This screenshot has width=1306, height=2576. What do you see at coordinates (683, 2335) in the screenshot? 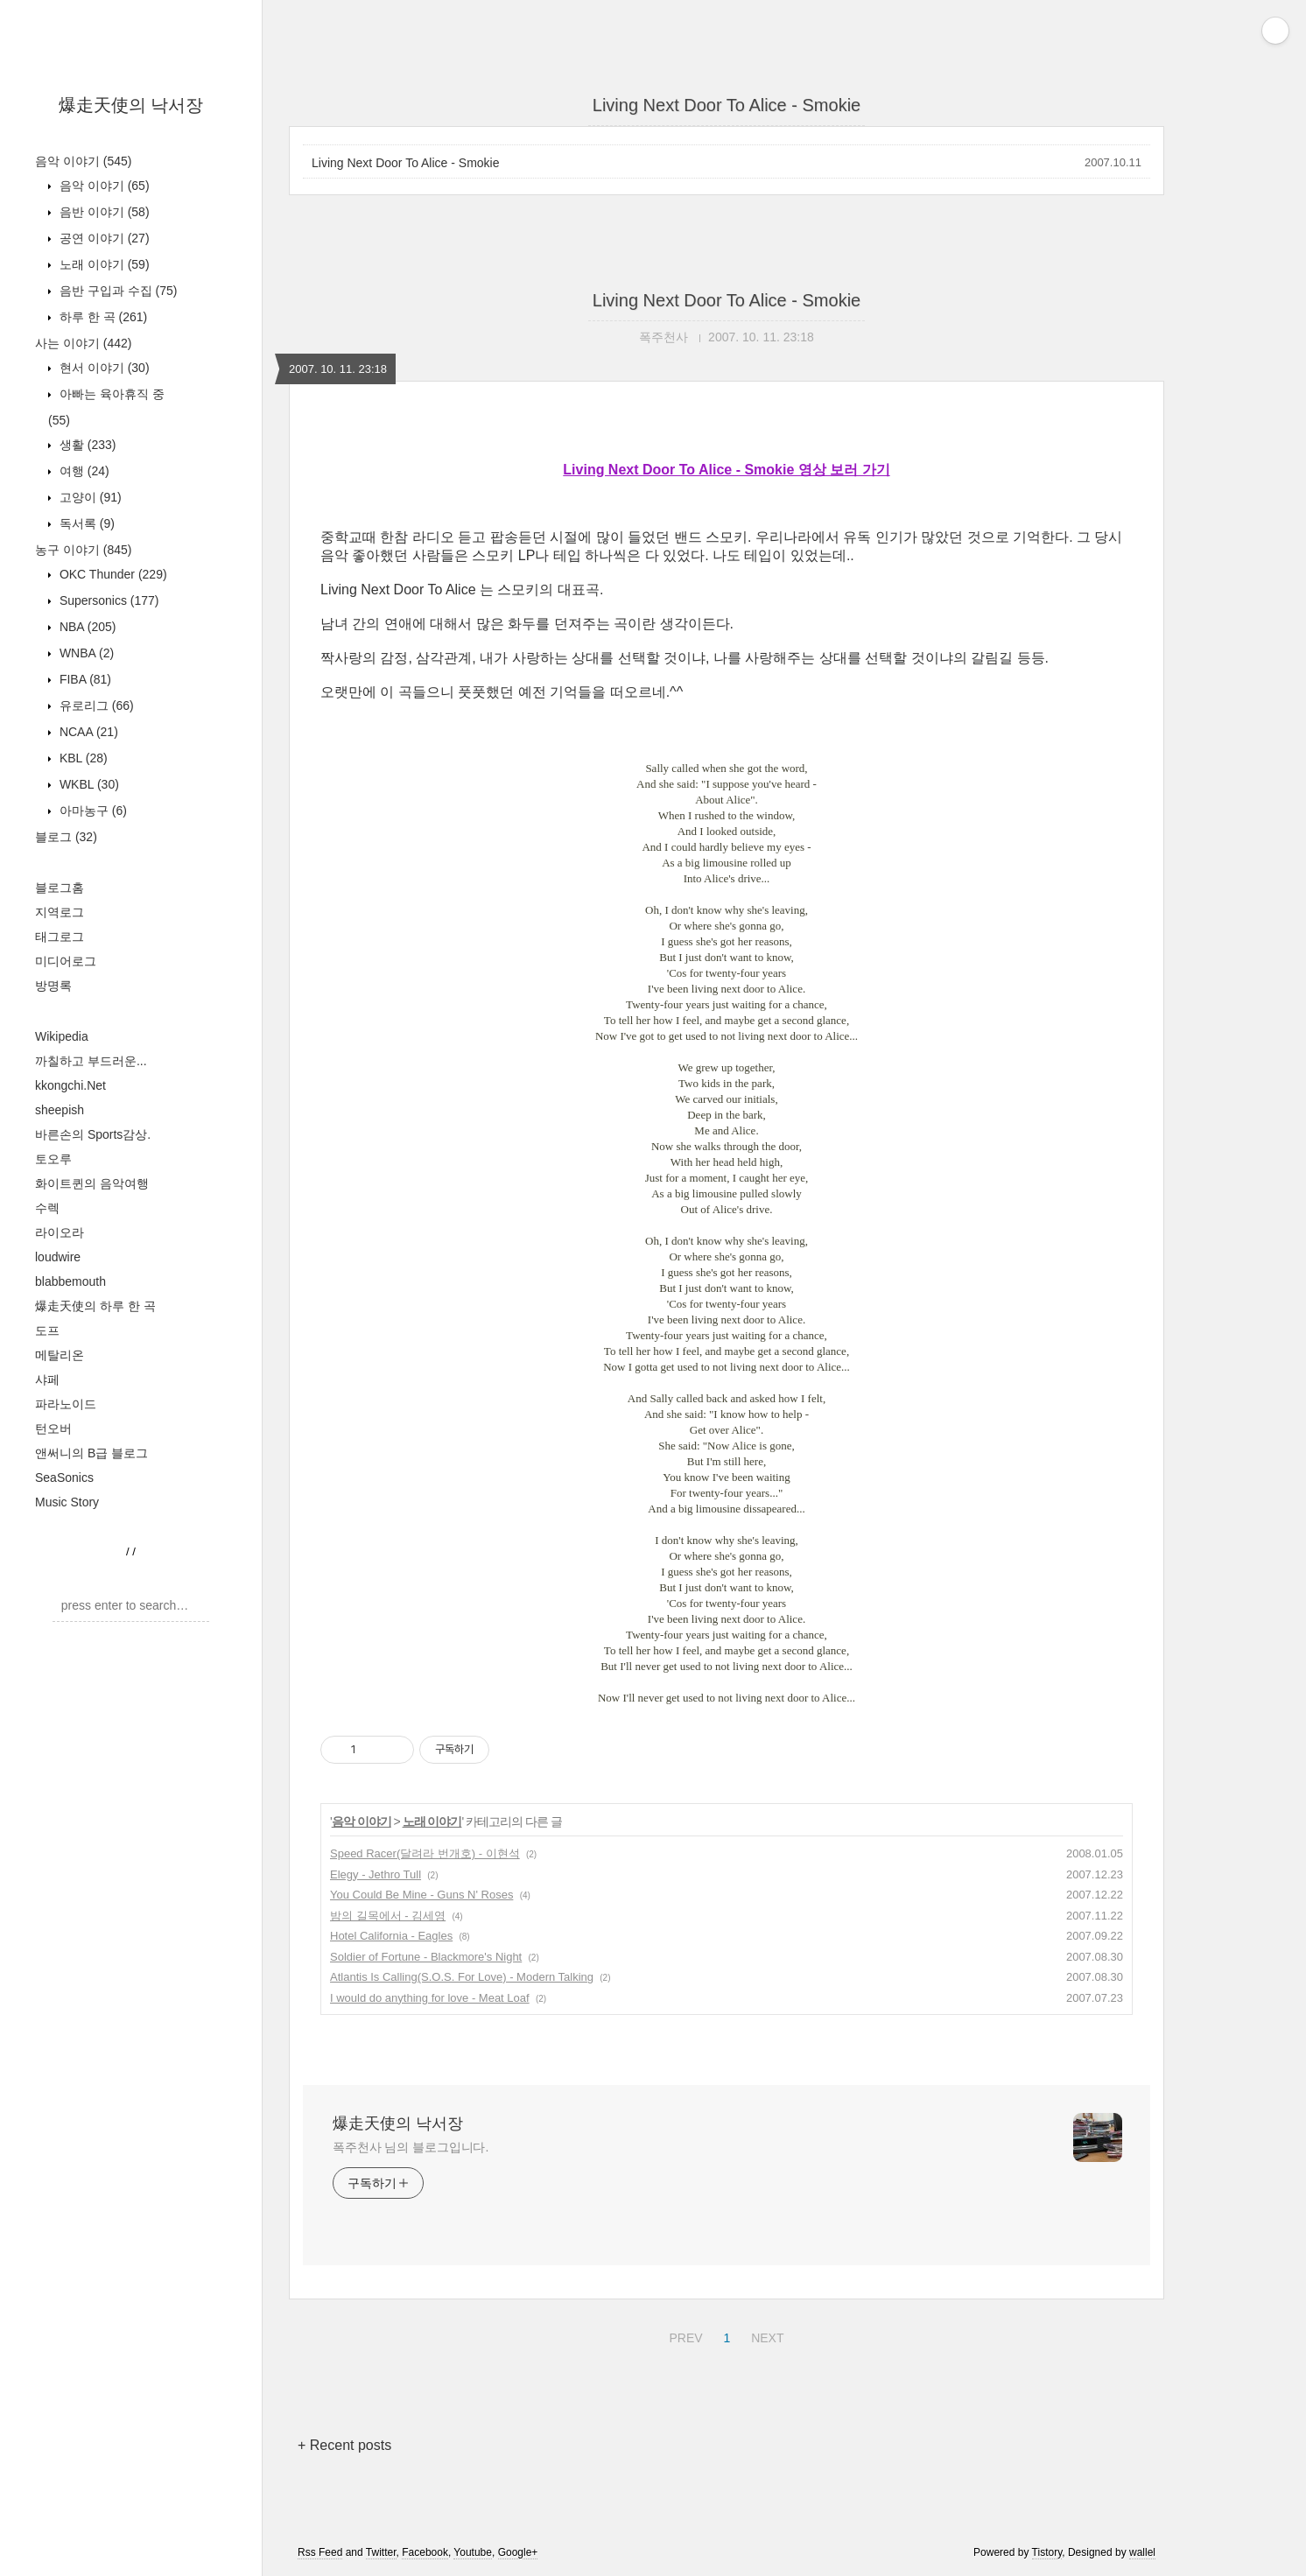
I see `PREV` at bounding box center [683, 2335].